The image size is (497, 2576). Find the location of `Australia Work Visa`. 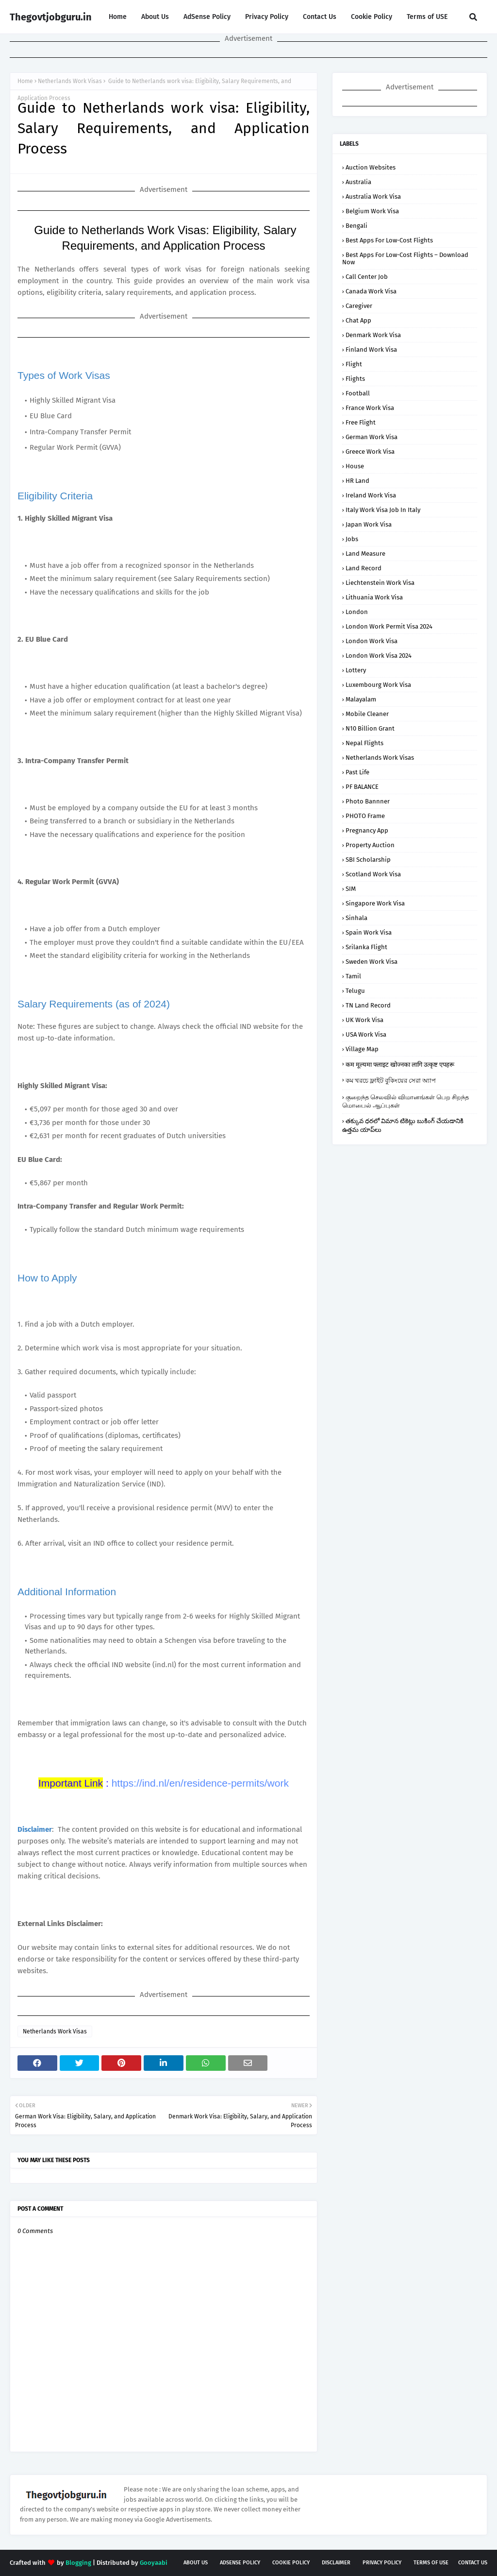

Australia Work Visa is located at coordinates (373, 196).